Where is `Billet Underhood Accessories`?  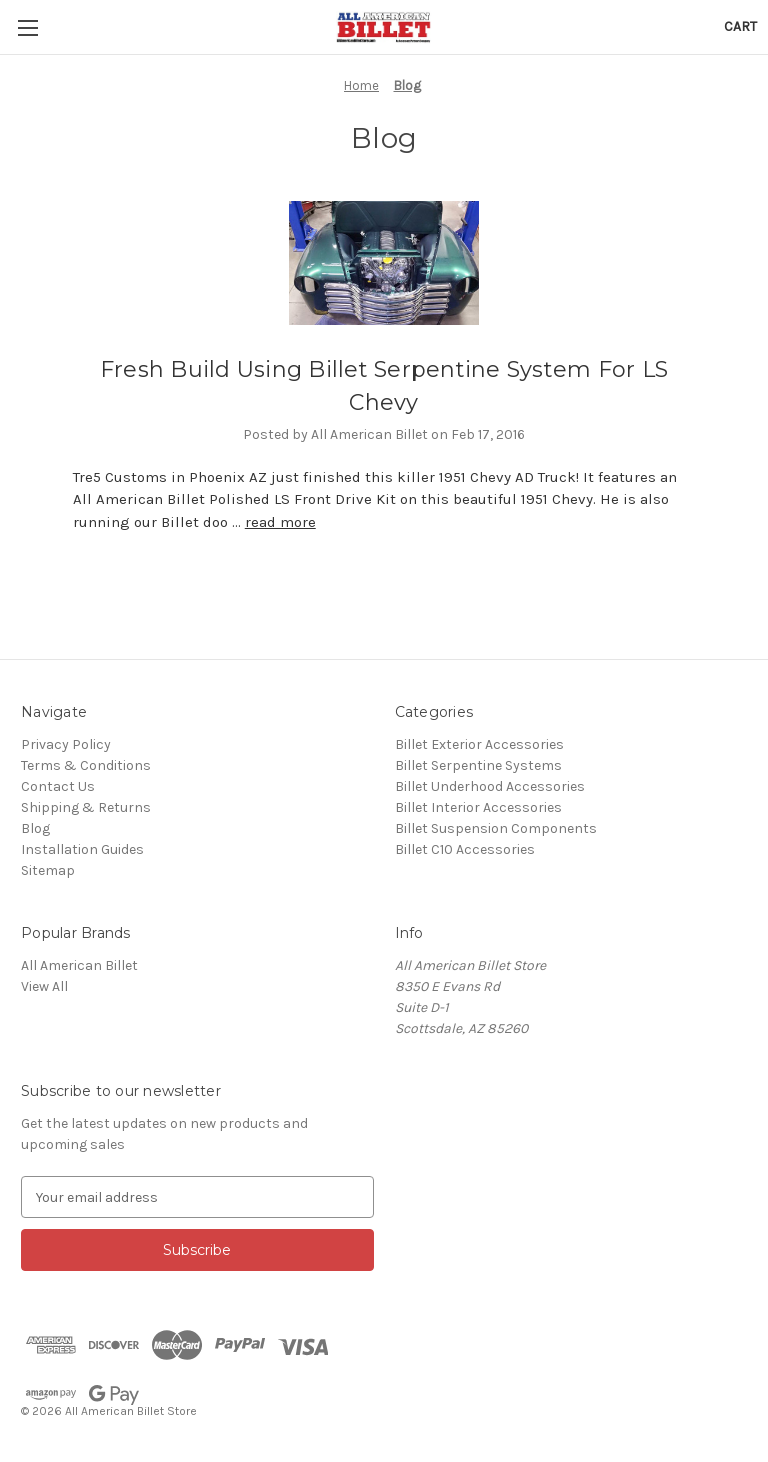 Billet Underhood Accessories is located at coordinates (490, 786).